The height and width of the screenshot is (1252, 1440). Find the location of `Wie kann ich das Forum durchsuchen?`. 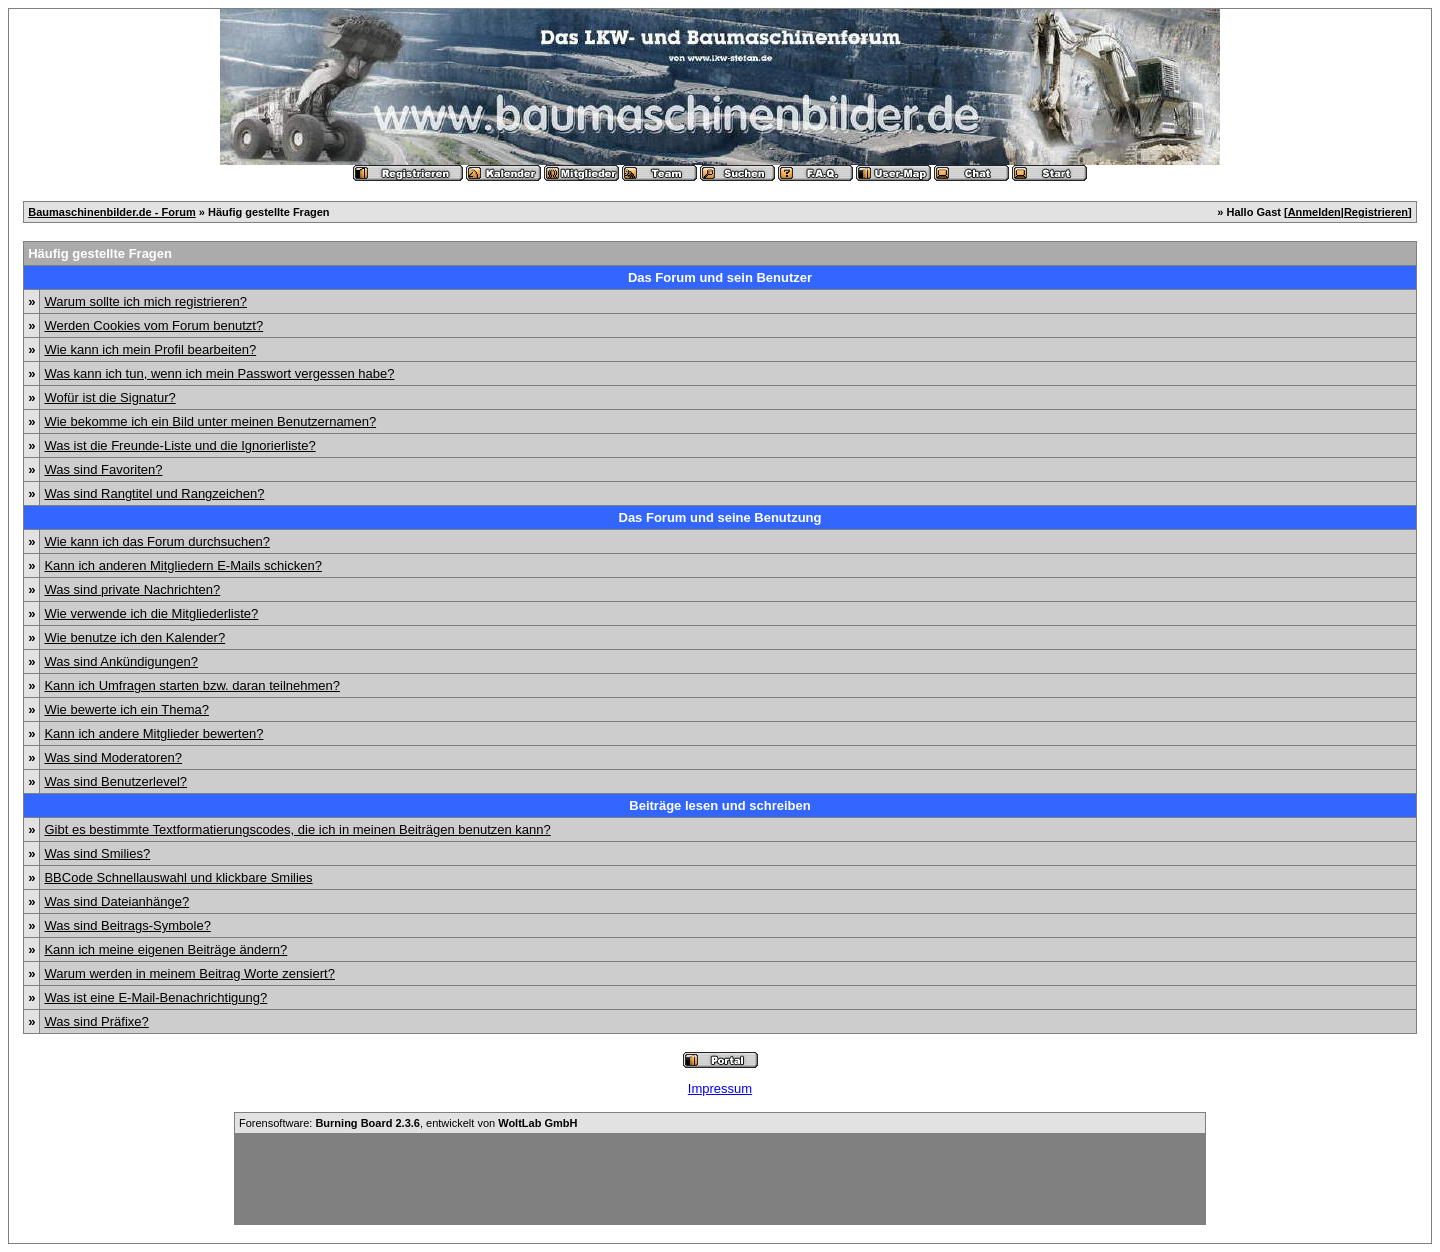

Wie kann ich das Forum durchsuchen? is located at coordinates (156, 541).